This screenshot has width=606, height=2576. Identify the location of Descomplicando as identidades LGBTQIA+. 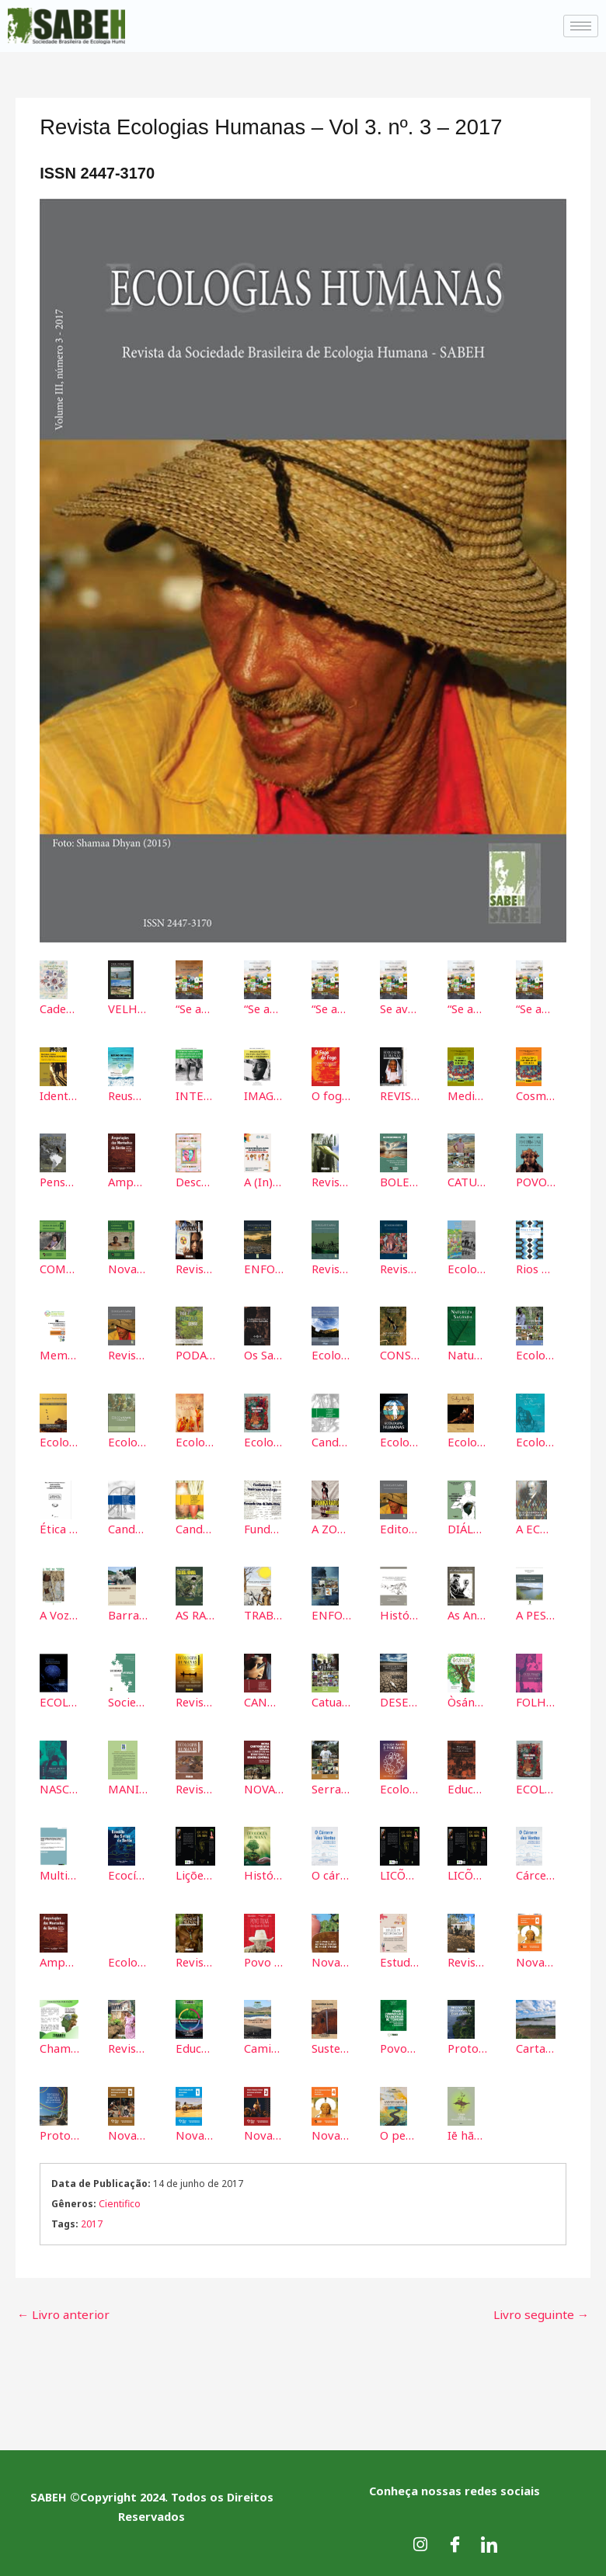
(195, 1181).